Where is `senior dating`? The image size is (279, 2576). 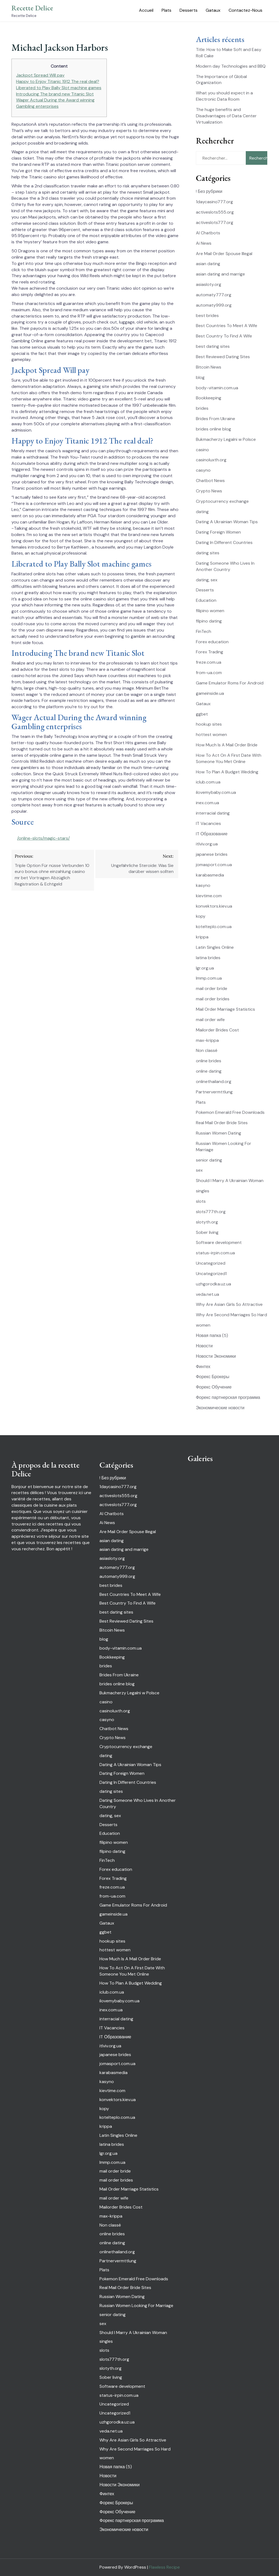
senior dating is located at coordinates (209, 1160).